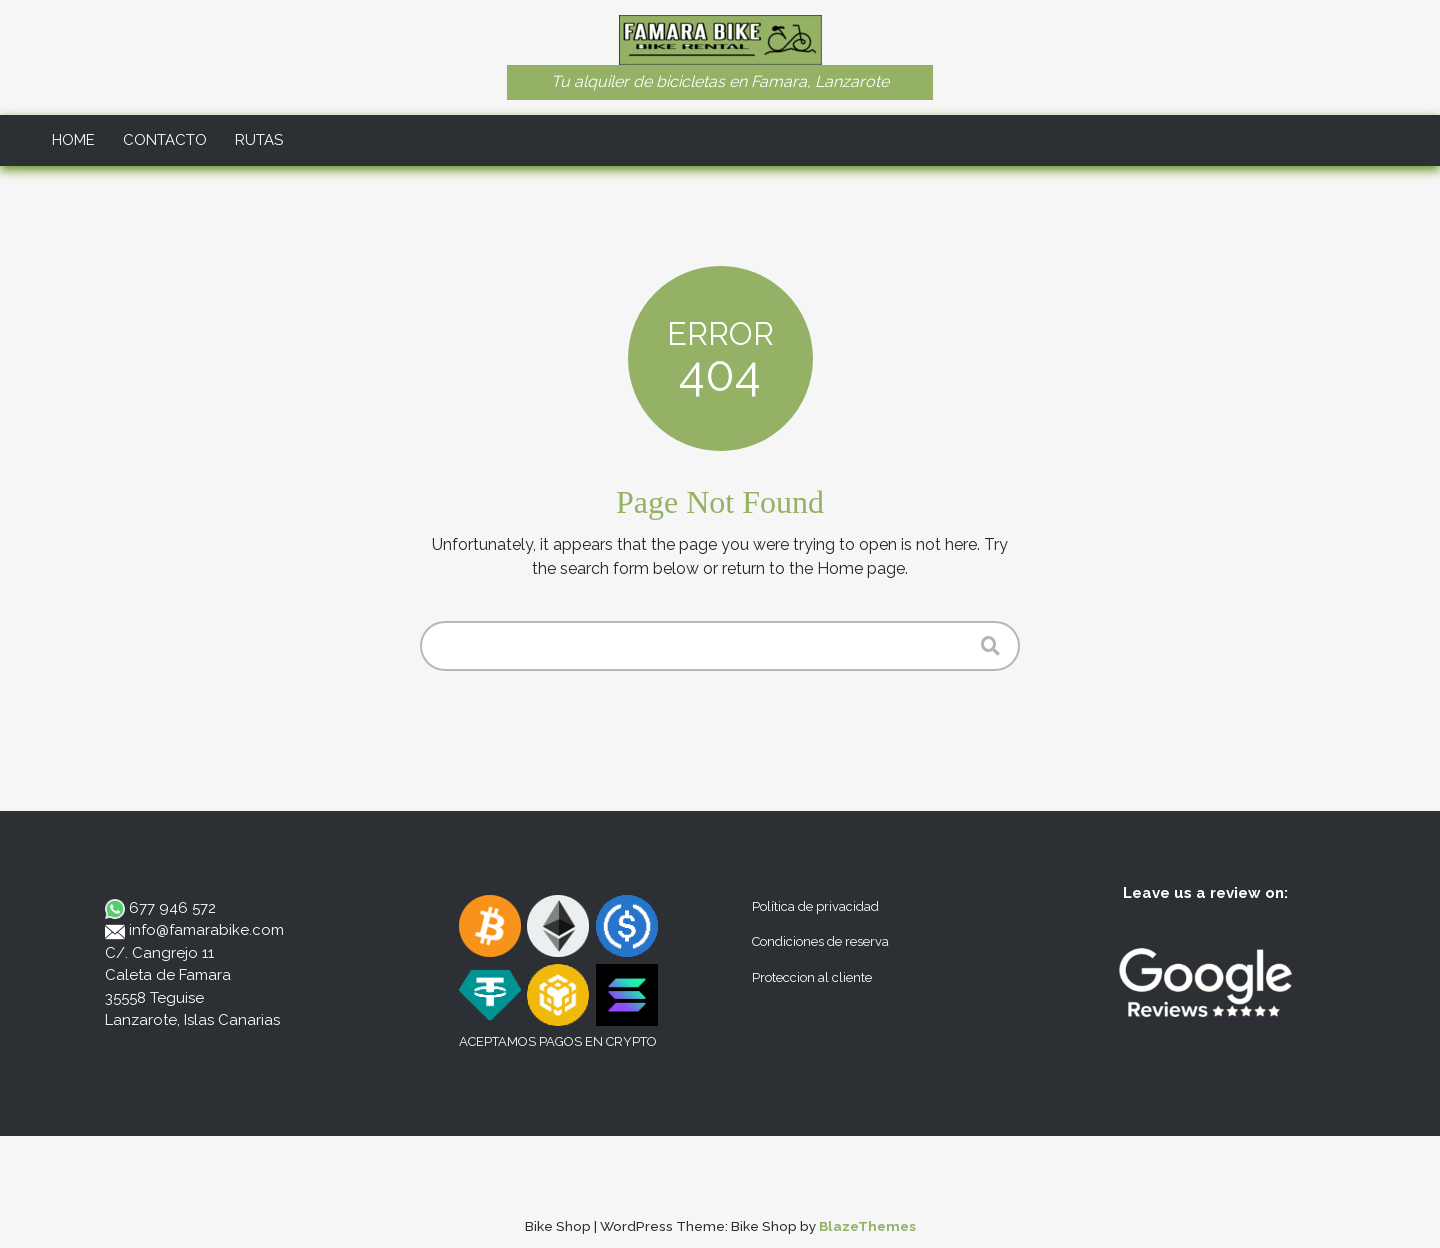 This screenshot has height=1248, width=1440. Describe the element at coordinates (867, 1226) in the screenshot. I see `BlazeThemes` at that location.